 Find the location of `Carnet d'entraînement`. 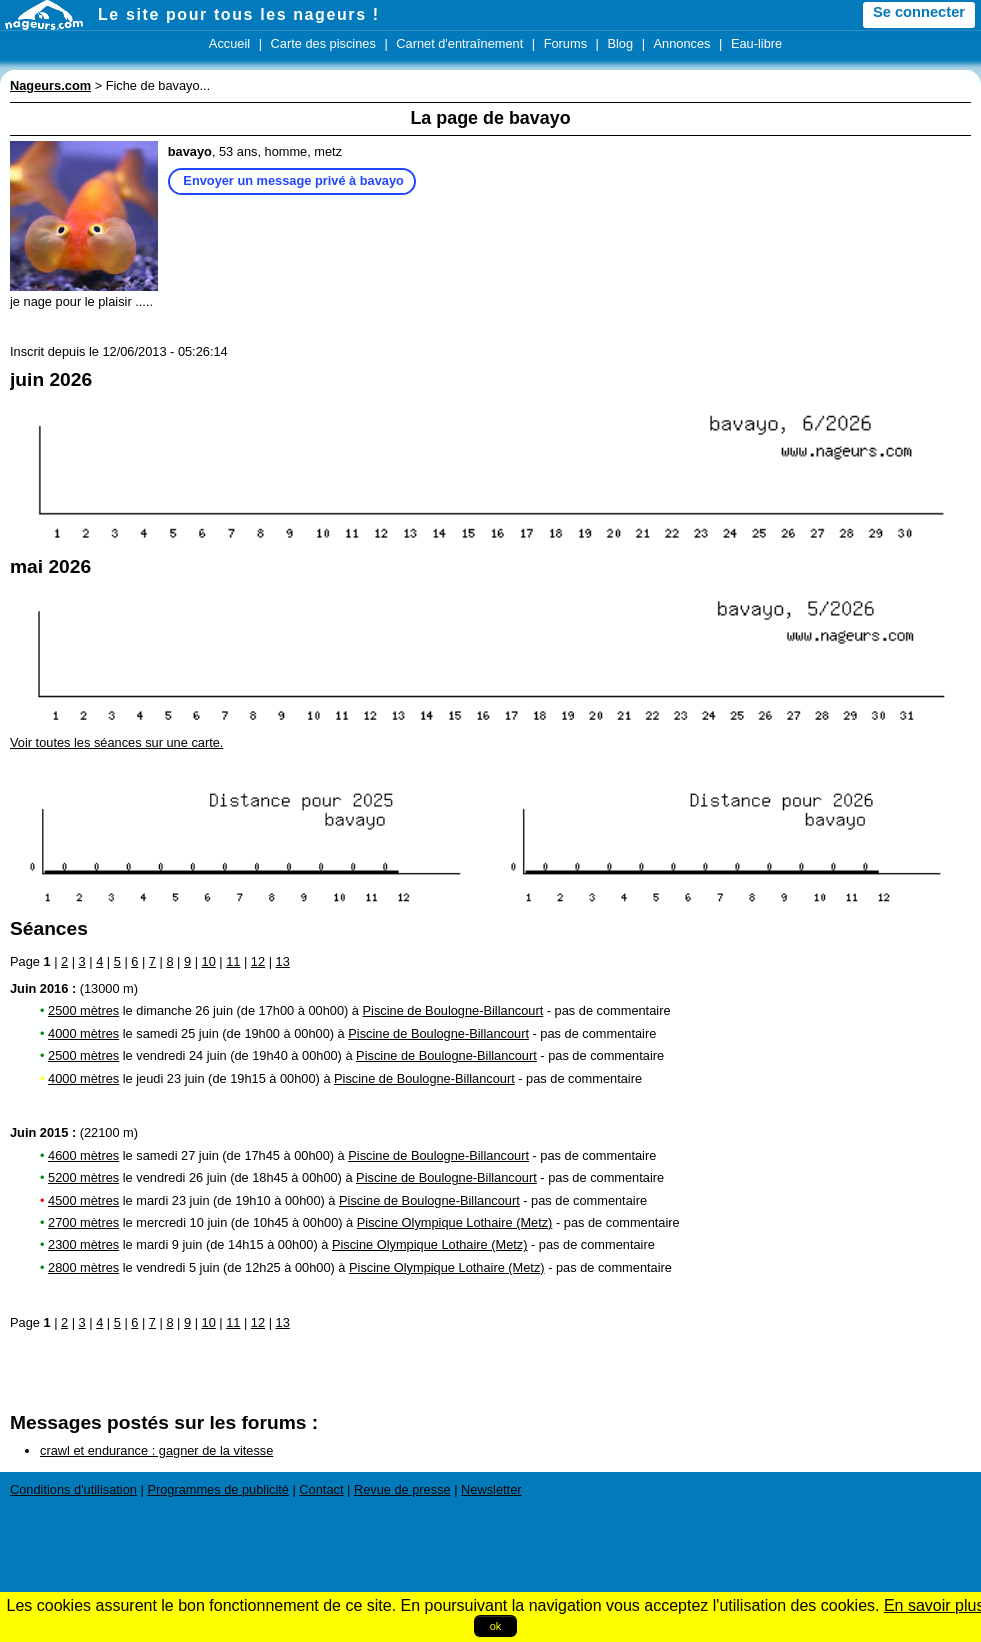

Carnet d'entraînement is located at coordinates (459, 43).